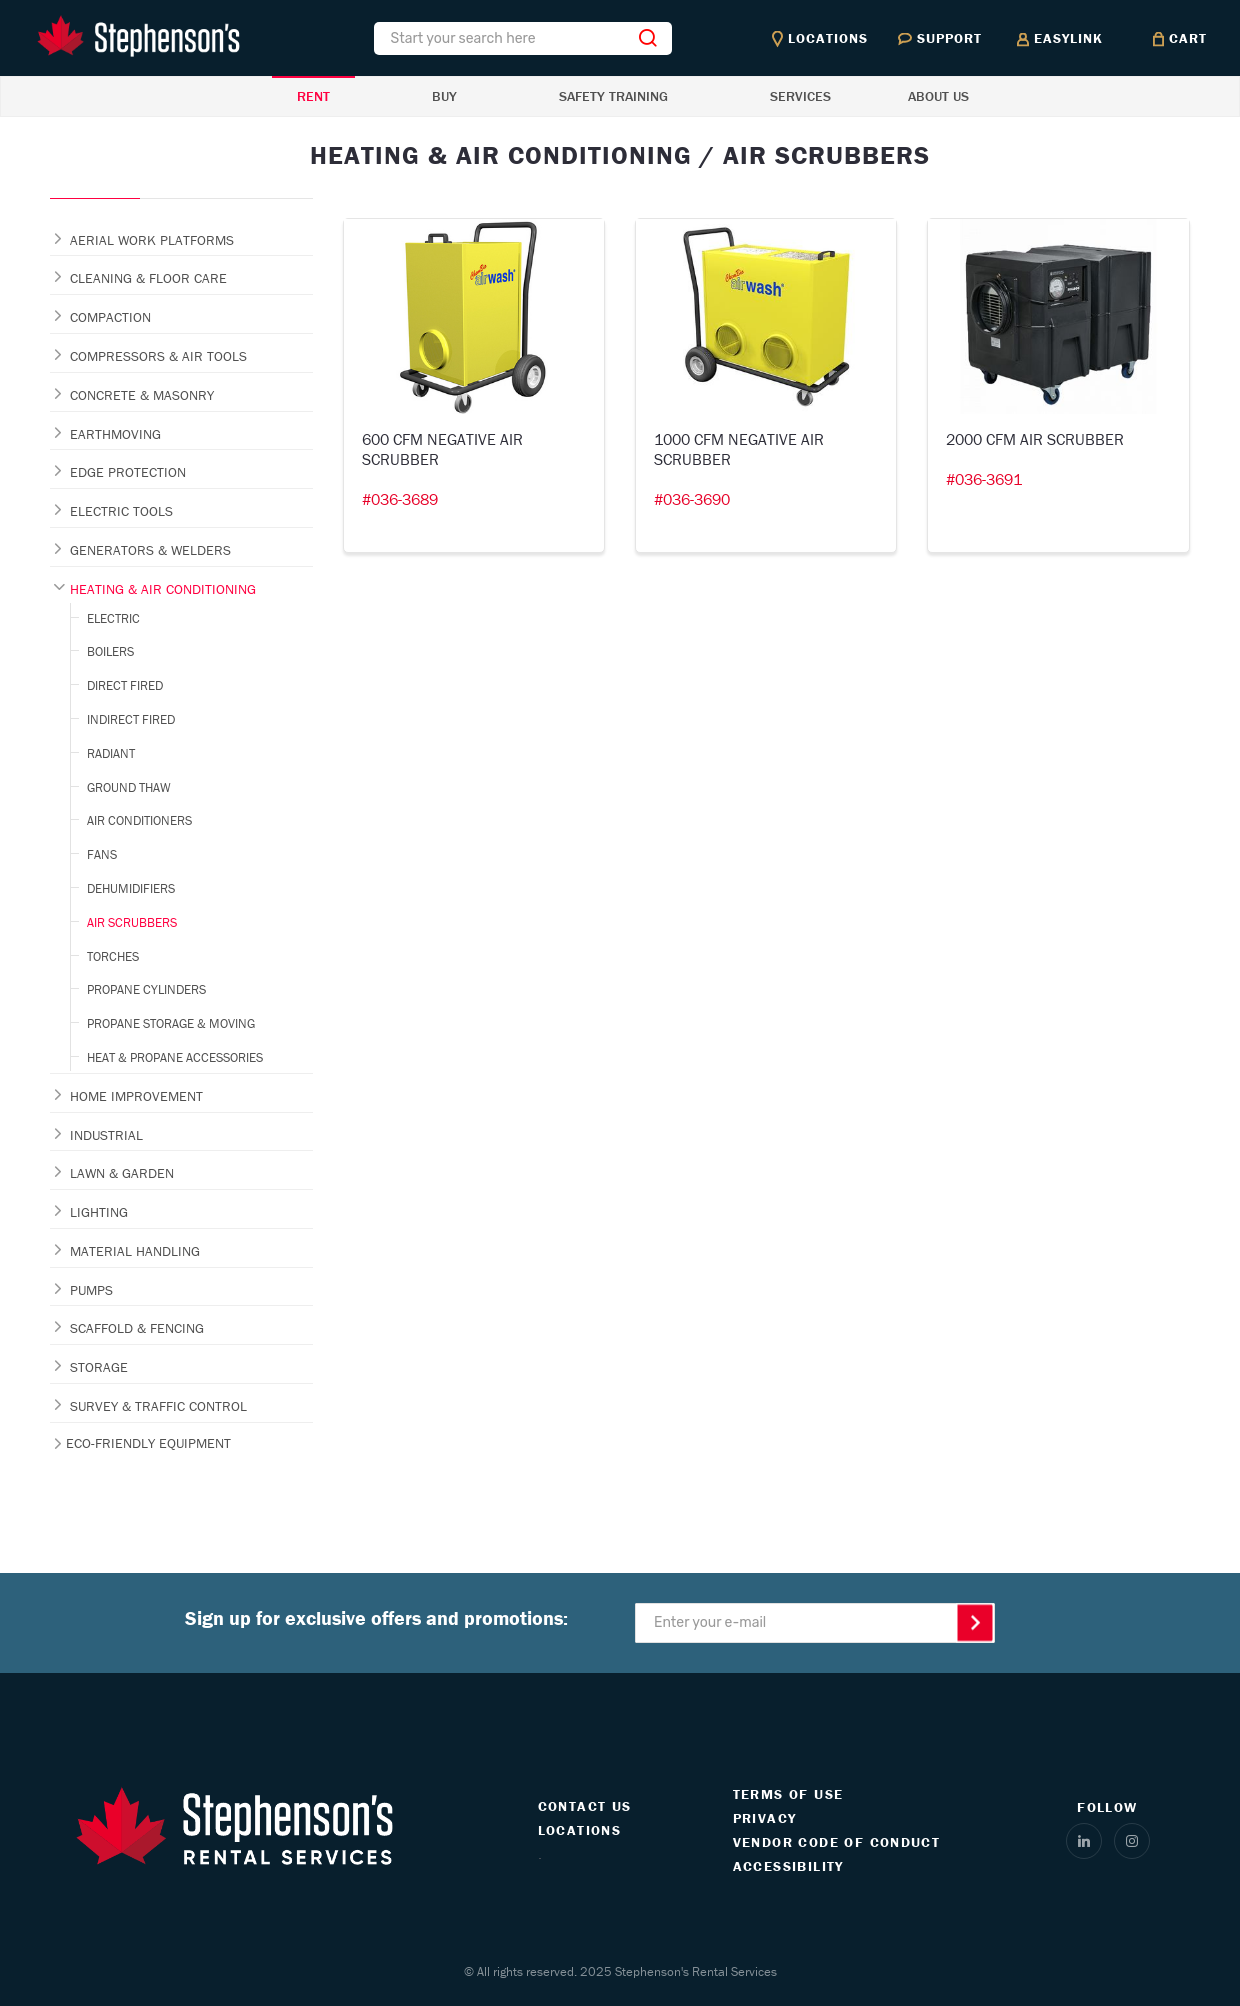 The image size is (1240, 2006). What do you see at coordinates (131, 719) in the screenshot?
I see `INDIRECT FIRED` at bounding box center [131, 719].